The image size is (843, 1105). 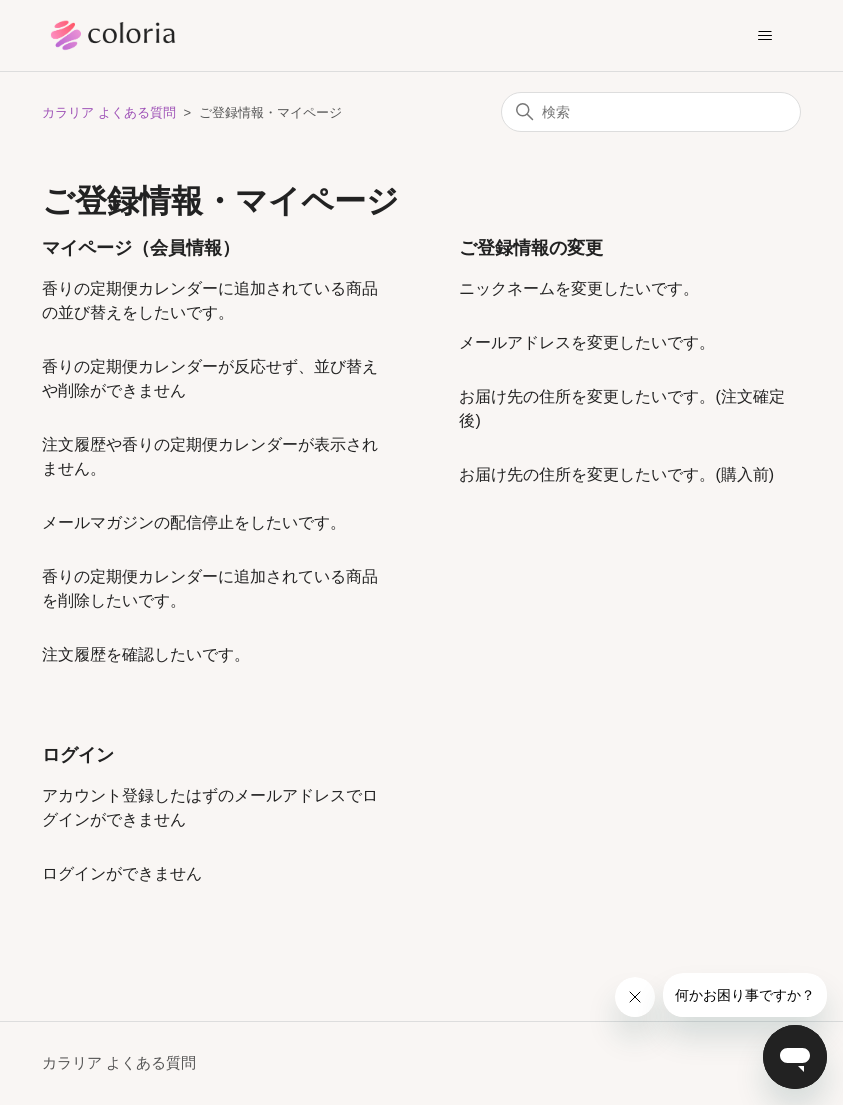 I want to click on ログインができません, so click(x=122, y=873).